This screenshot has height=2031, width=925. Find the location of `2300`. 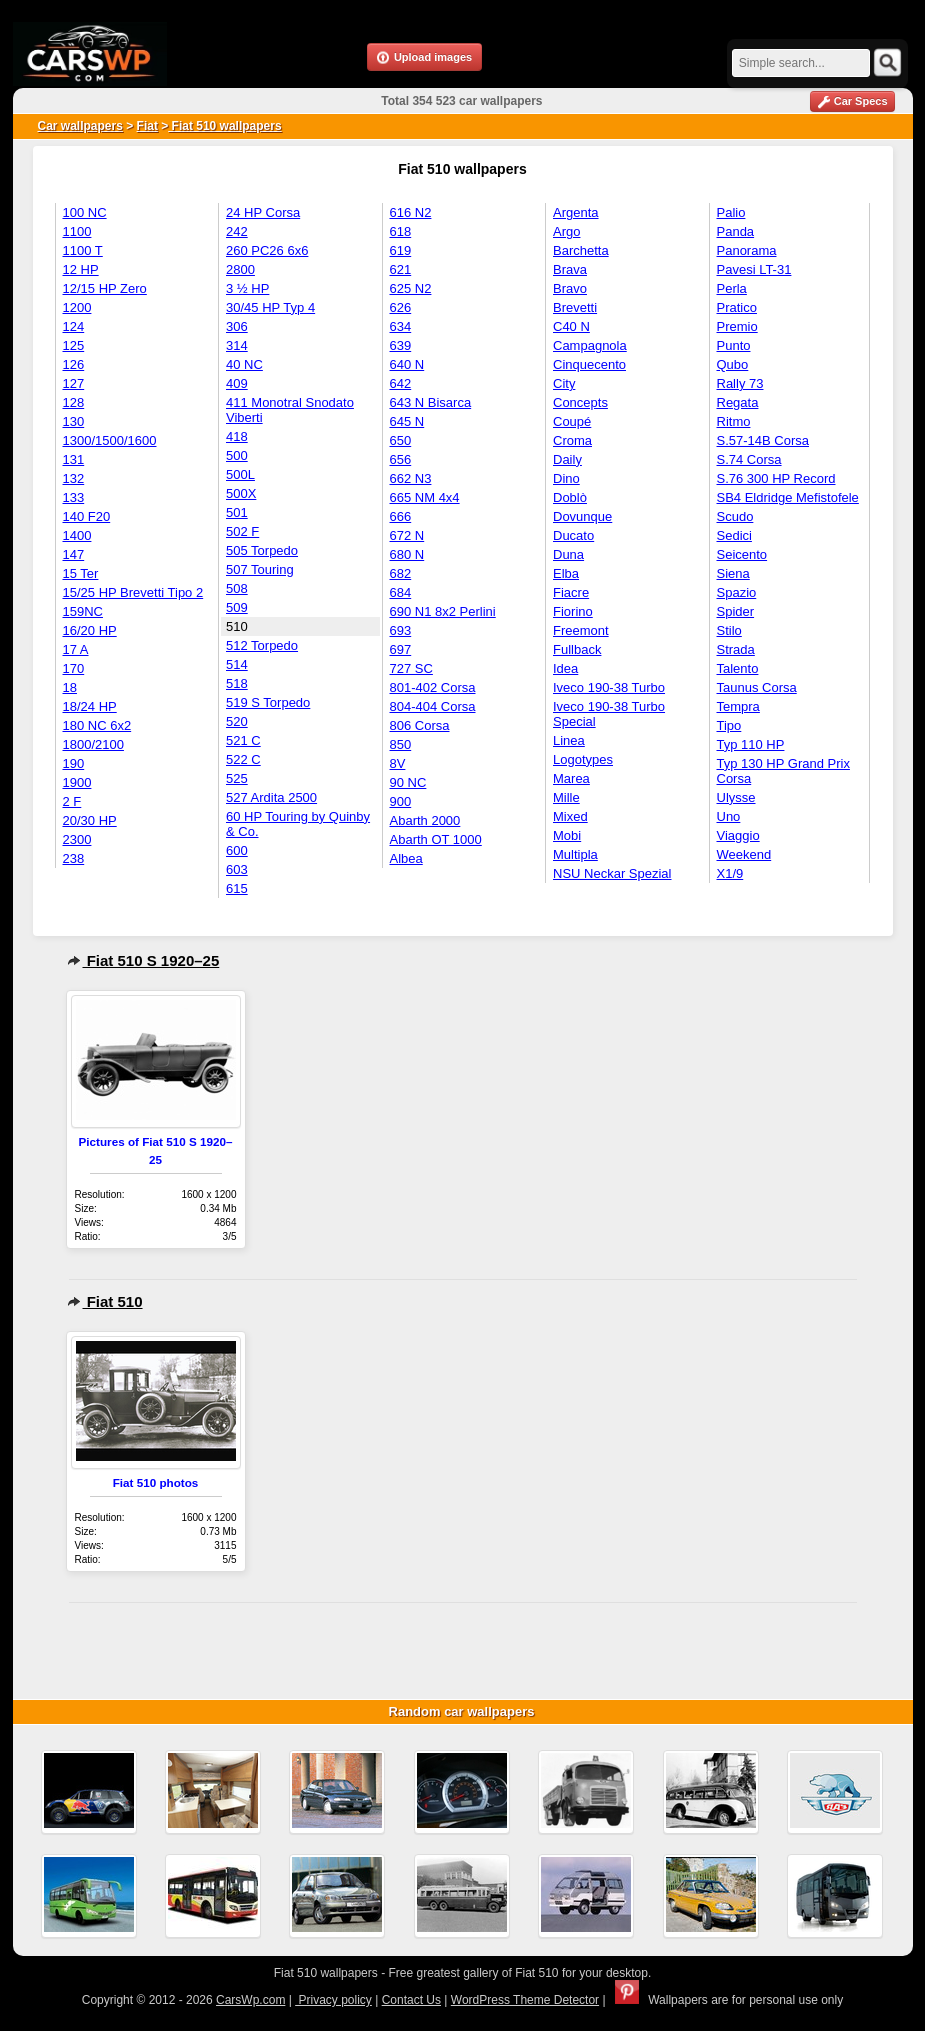

2300 is located at coordinates (77, 839).